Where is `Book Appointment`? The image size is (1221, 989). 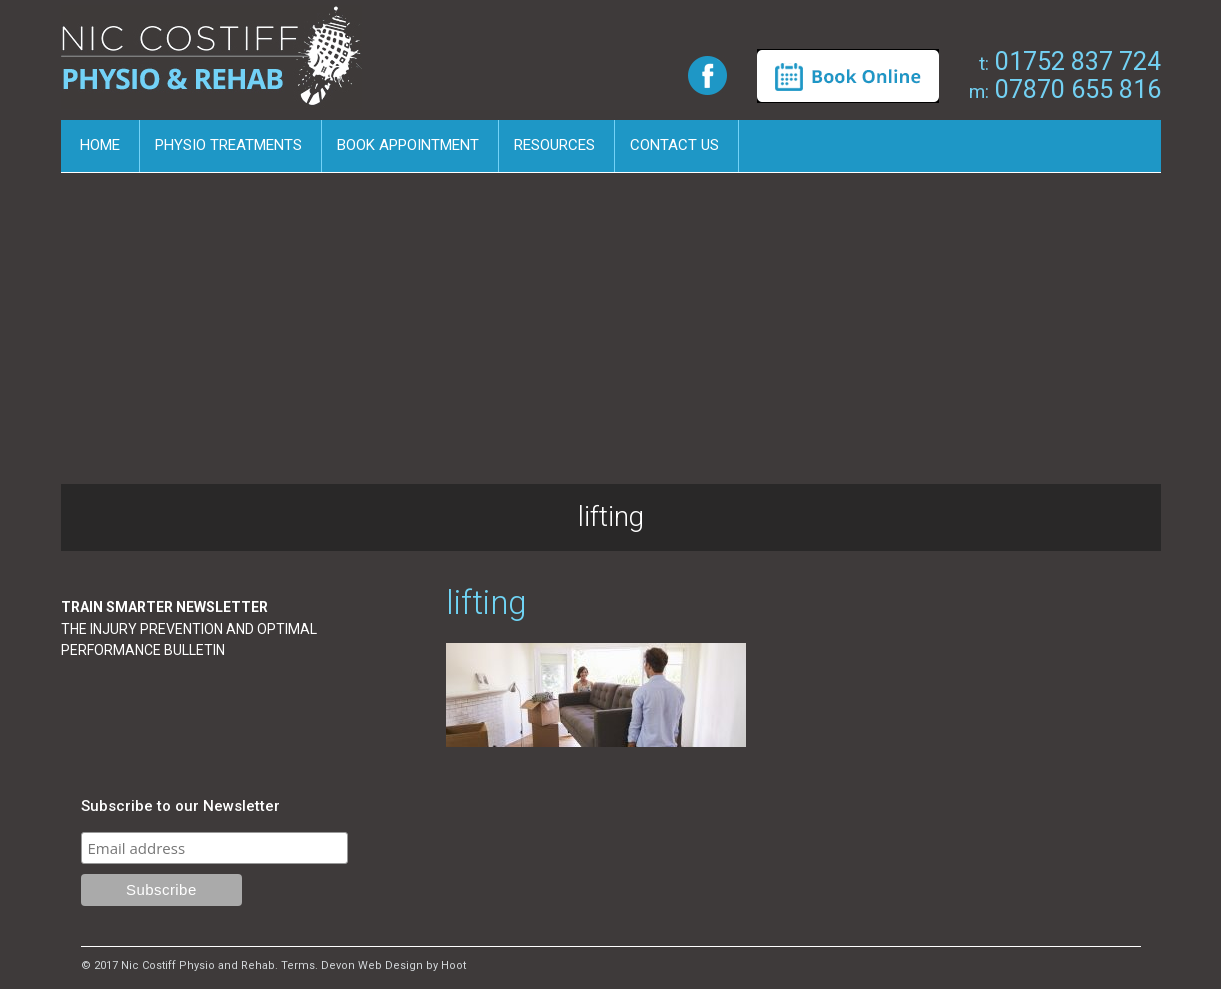
Book Appointment is located at coordinates (408, 145).